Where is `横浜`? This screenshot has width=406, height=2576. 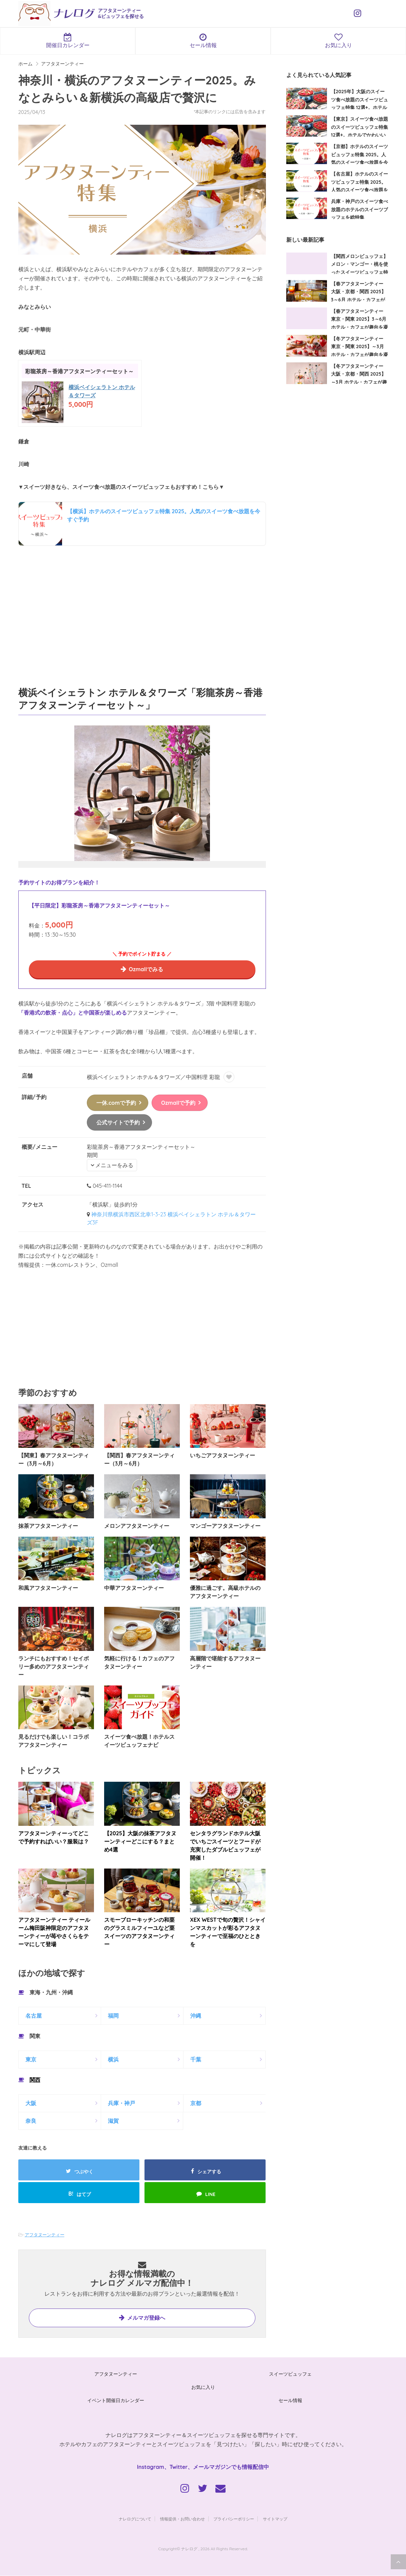
横浜 is located at coordinates (113, 2059).